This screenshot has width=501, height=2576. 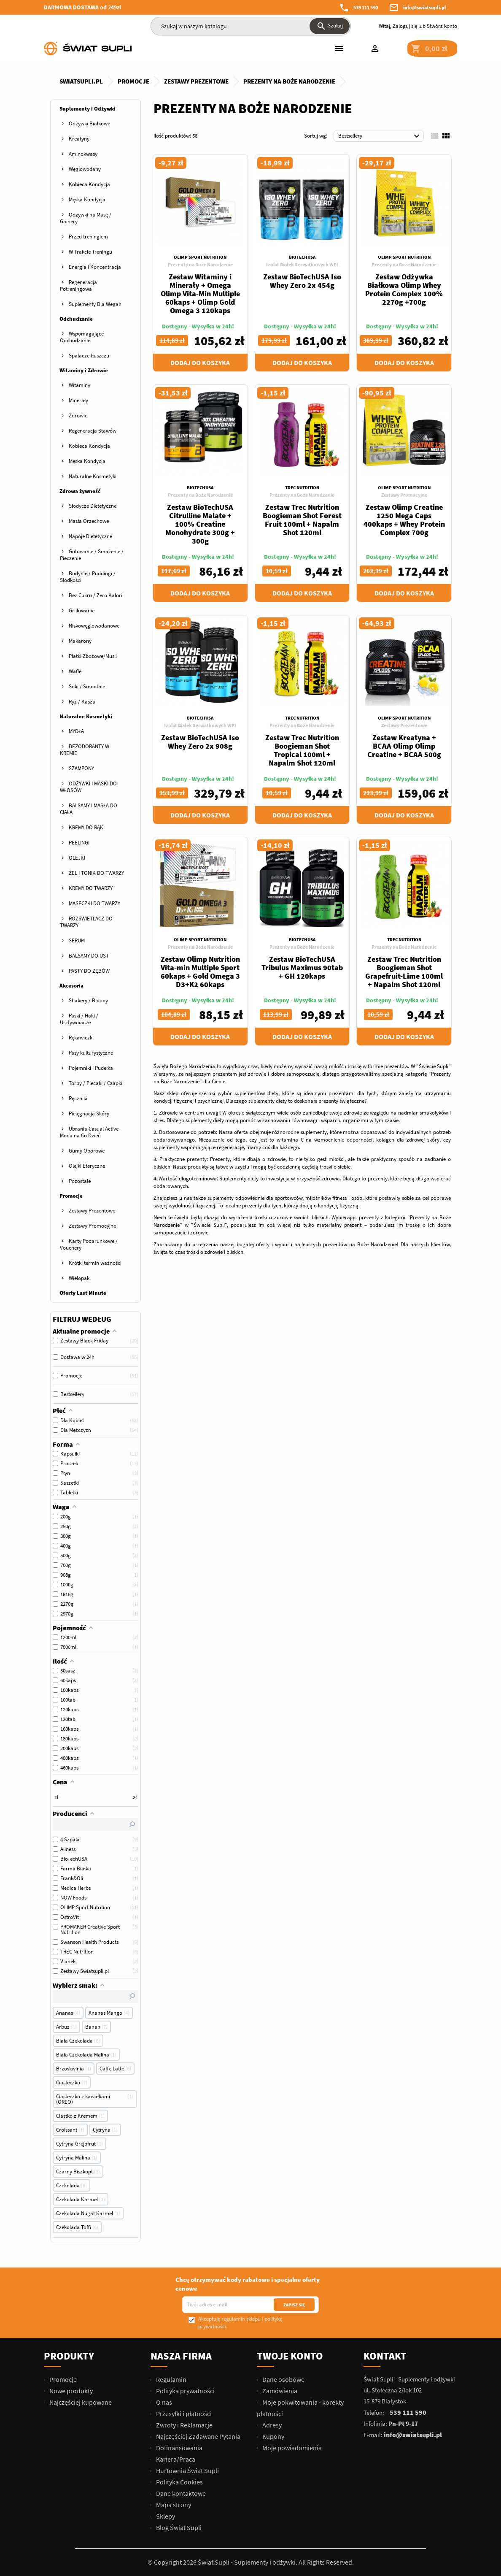 What do you see at coordinates (94, 903) in the screenshot?
I see `MASECZKI DO TWARZY` at bounding box center [94, 903].